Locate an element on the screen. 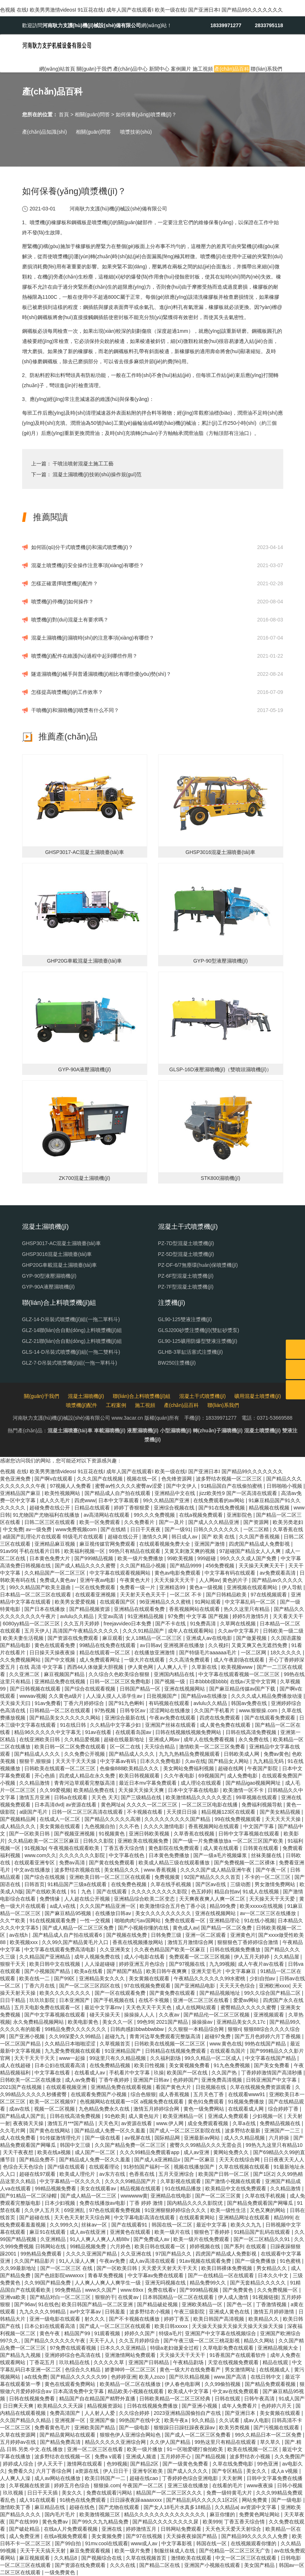 Image resolution: width=305 pixels, height=2576 pixels. 91av在线看 is located at coordinates (98, 1732).